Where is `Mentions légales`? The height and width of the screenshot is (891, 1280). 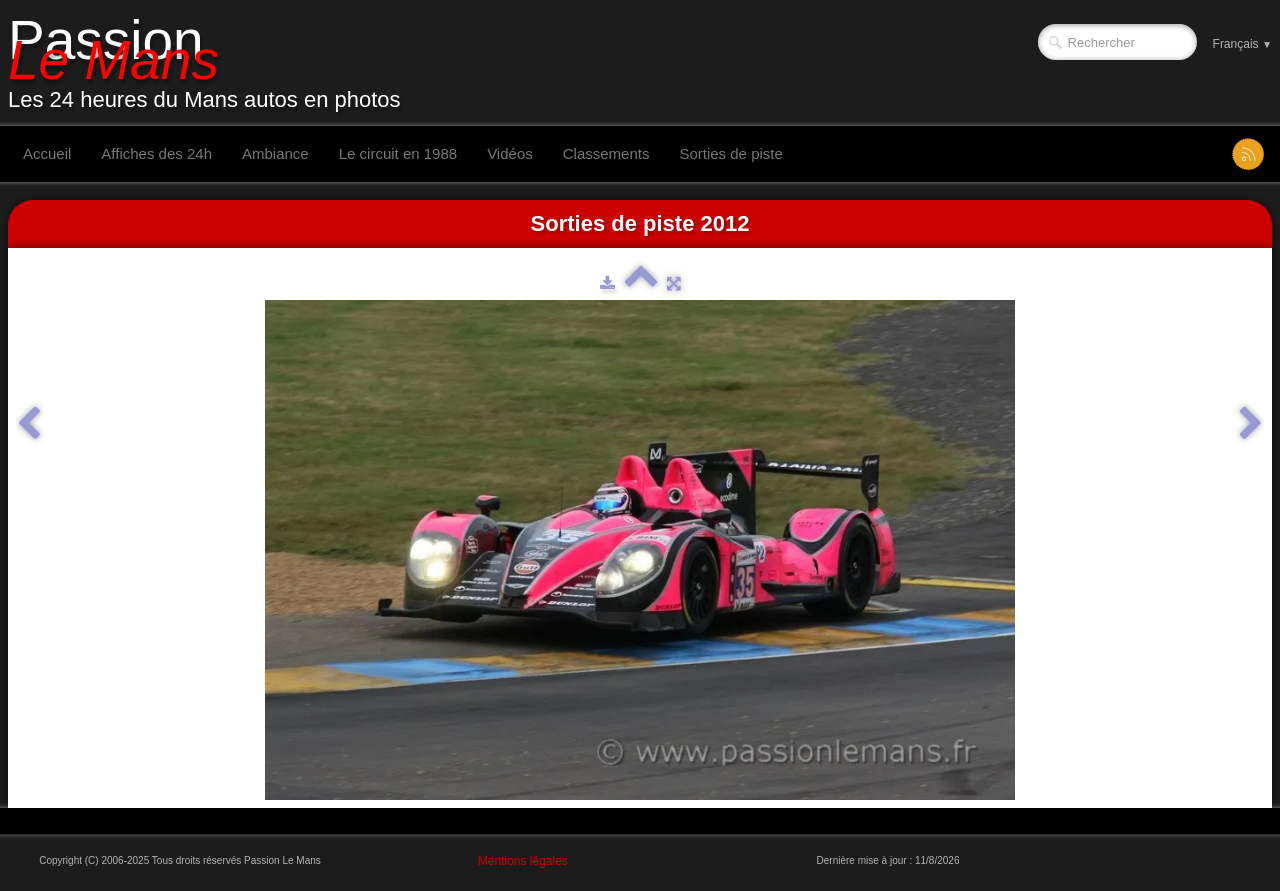
Mentions légales is located at coordinates (523, 861).